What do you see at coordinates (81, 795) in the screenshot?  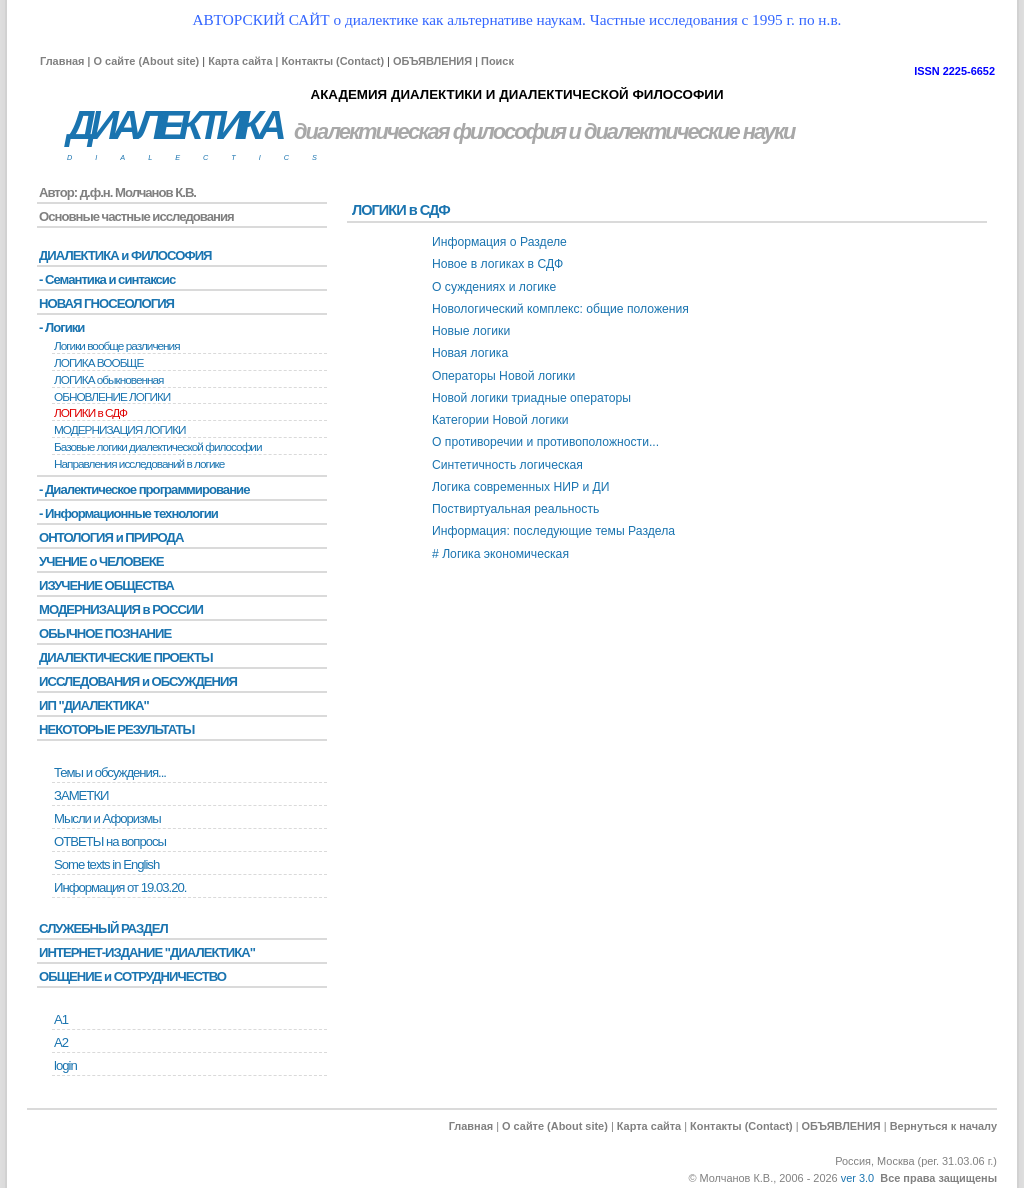 I see `ЗАМЕТКИ` at bounding box center [81, 795].